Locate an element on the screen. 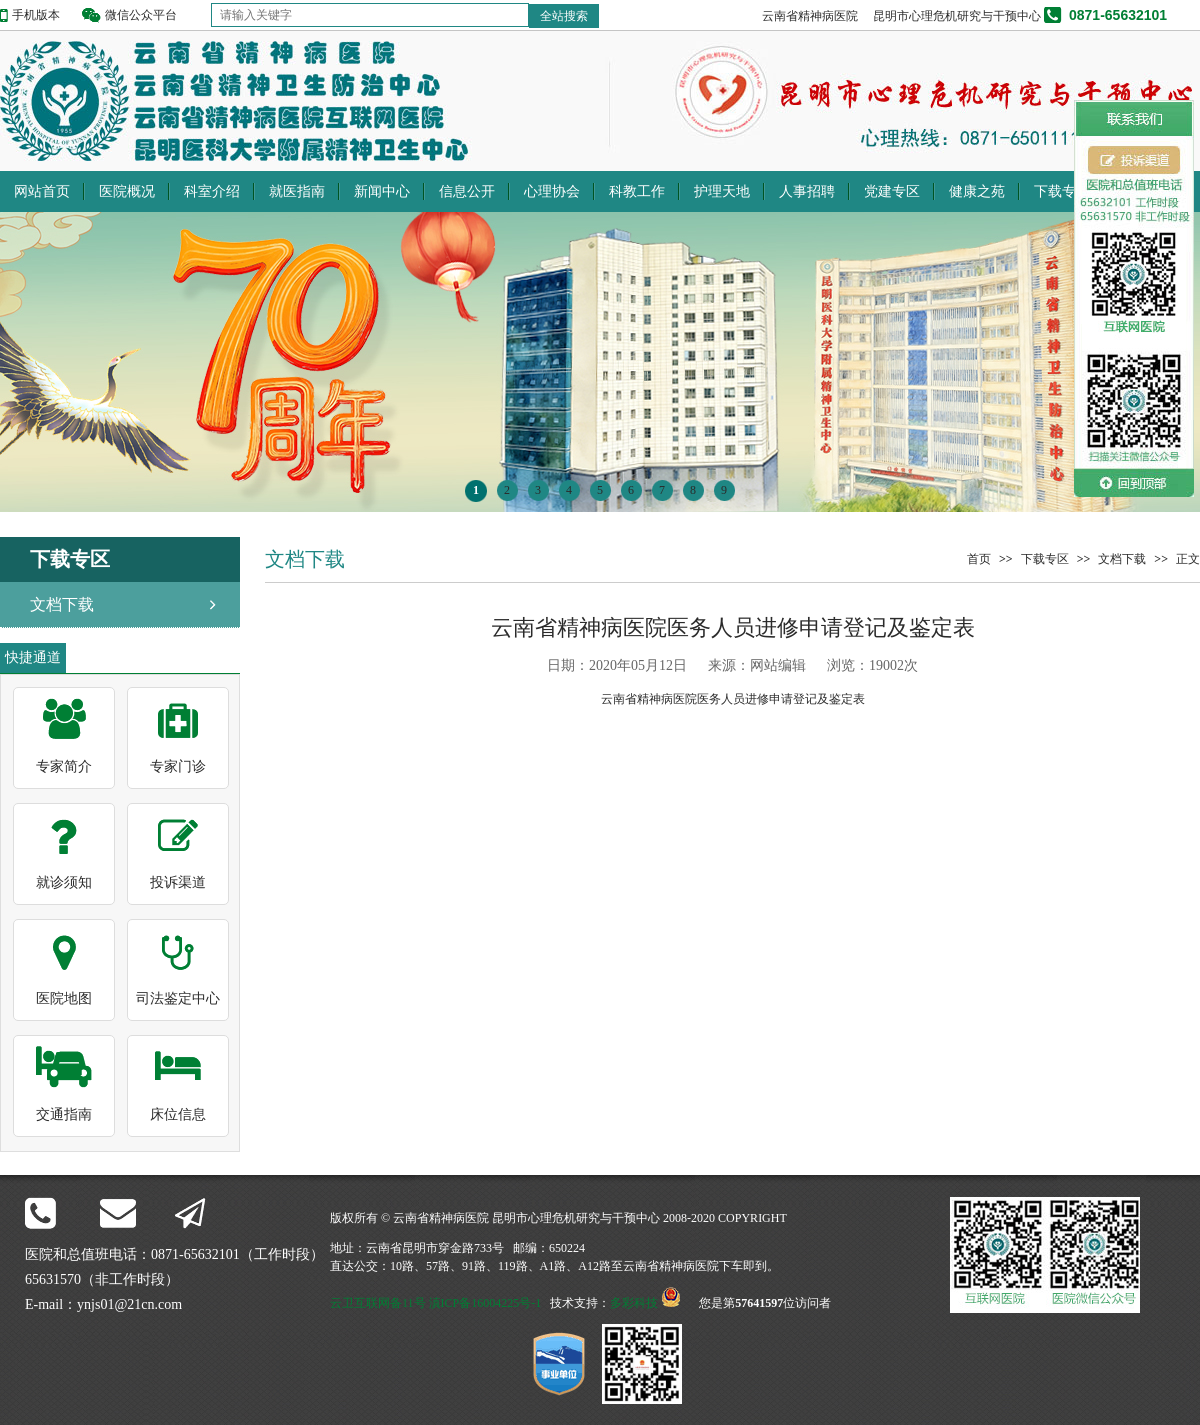 The image size is (1200, 1425). 交通指南 is located at coordinates (64, 1114).